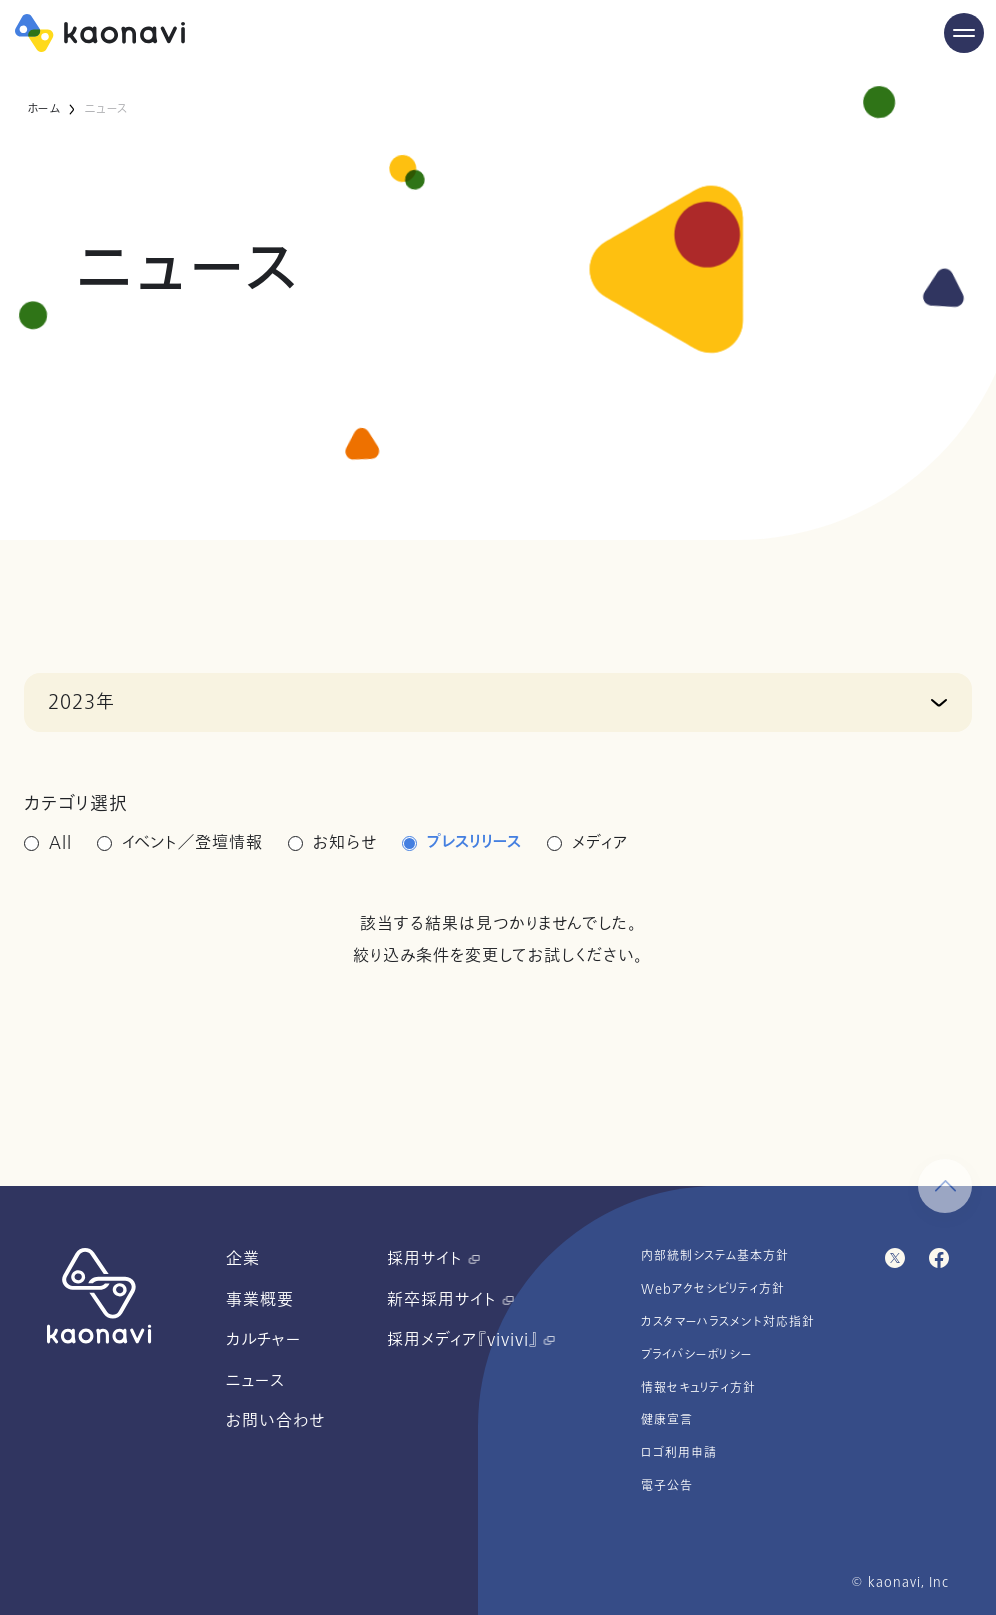 The width and height of the screenshot is (996, 1615). What do you see at coordinates (600, 843) in the screenshot?
I see `メディア` at bounding box center [600, 843].